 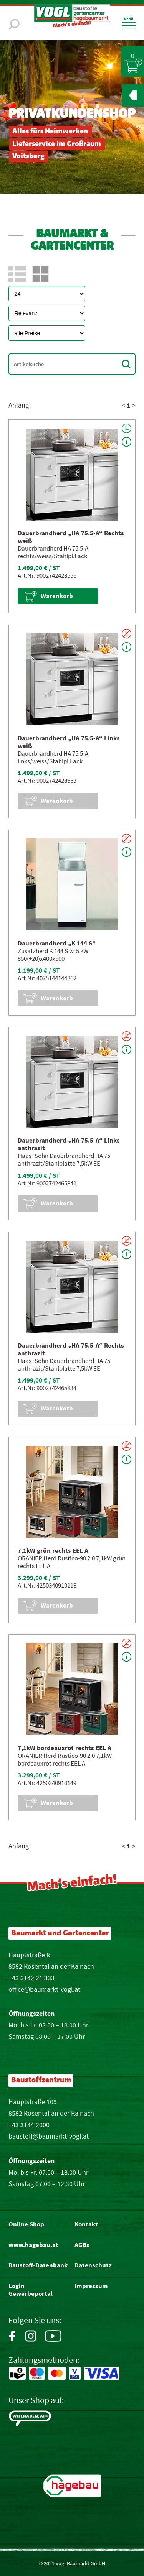 What do you see at coordinates (71, 1349) in the screenshot?
I see `Dauerbrandherd „HA 75.5-A“ Rechts anthrazit` at bounding box center [71, 1349].